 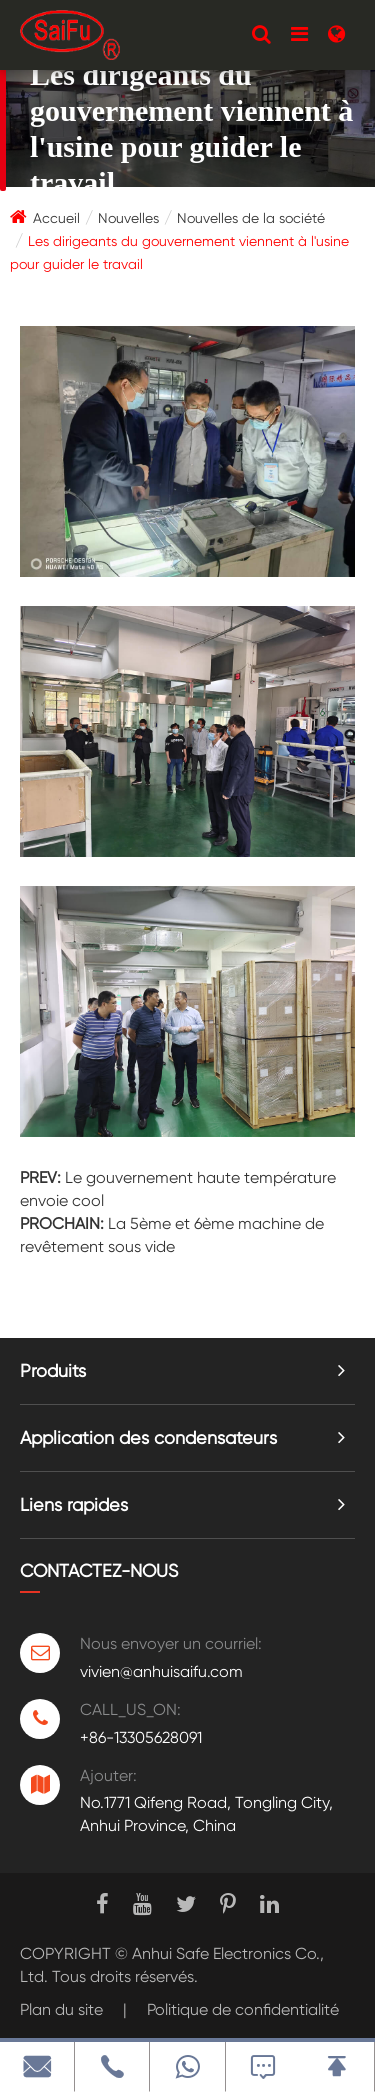 I want to click on Produits, so click(x=53, y=1370).